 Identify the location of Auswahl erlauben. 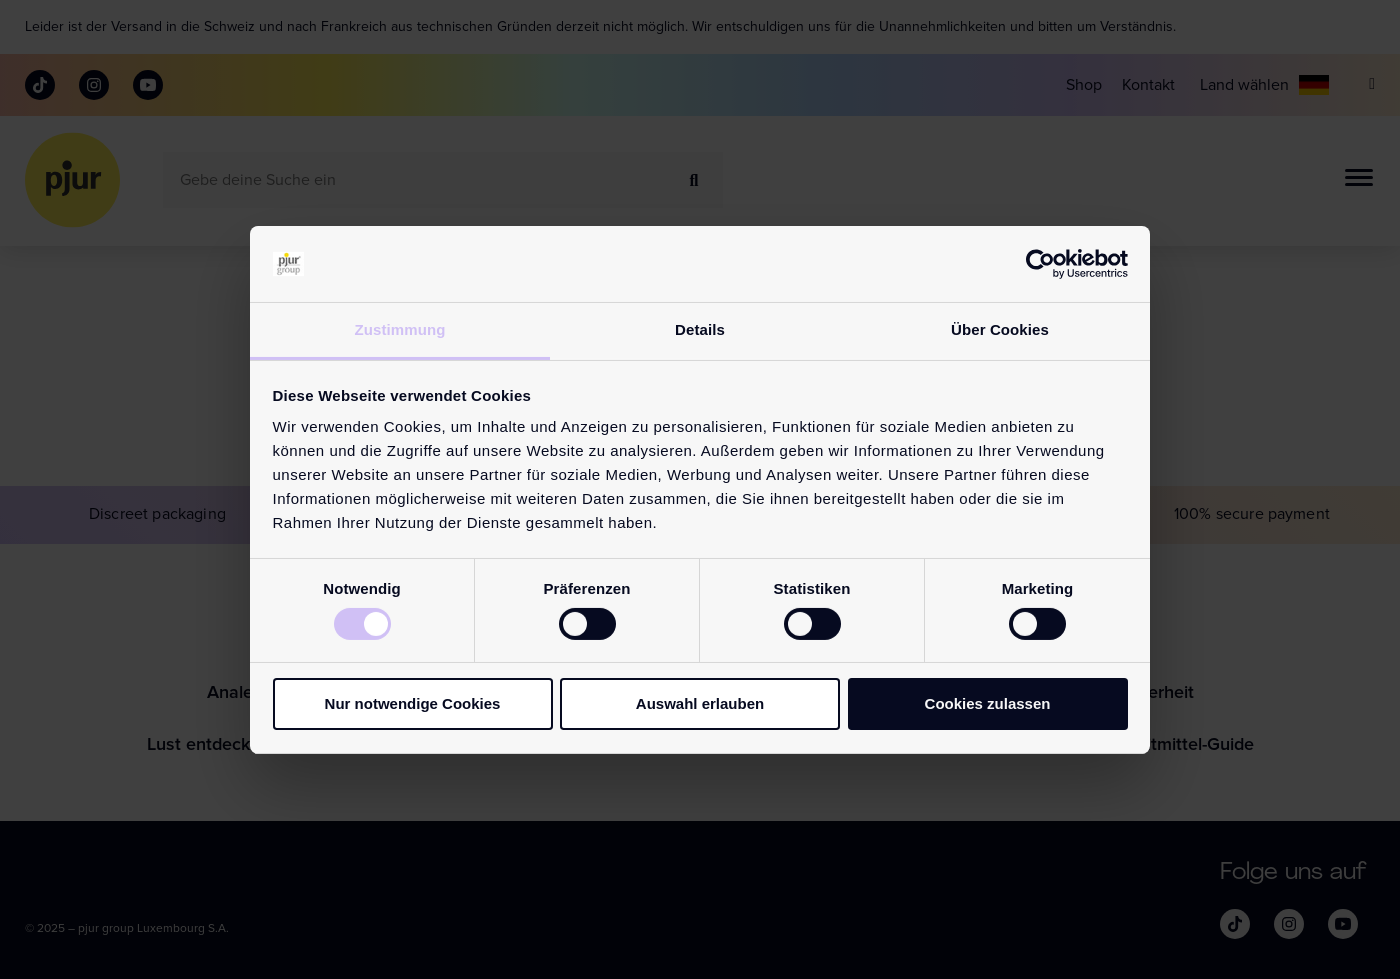
(700, 703).